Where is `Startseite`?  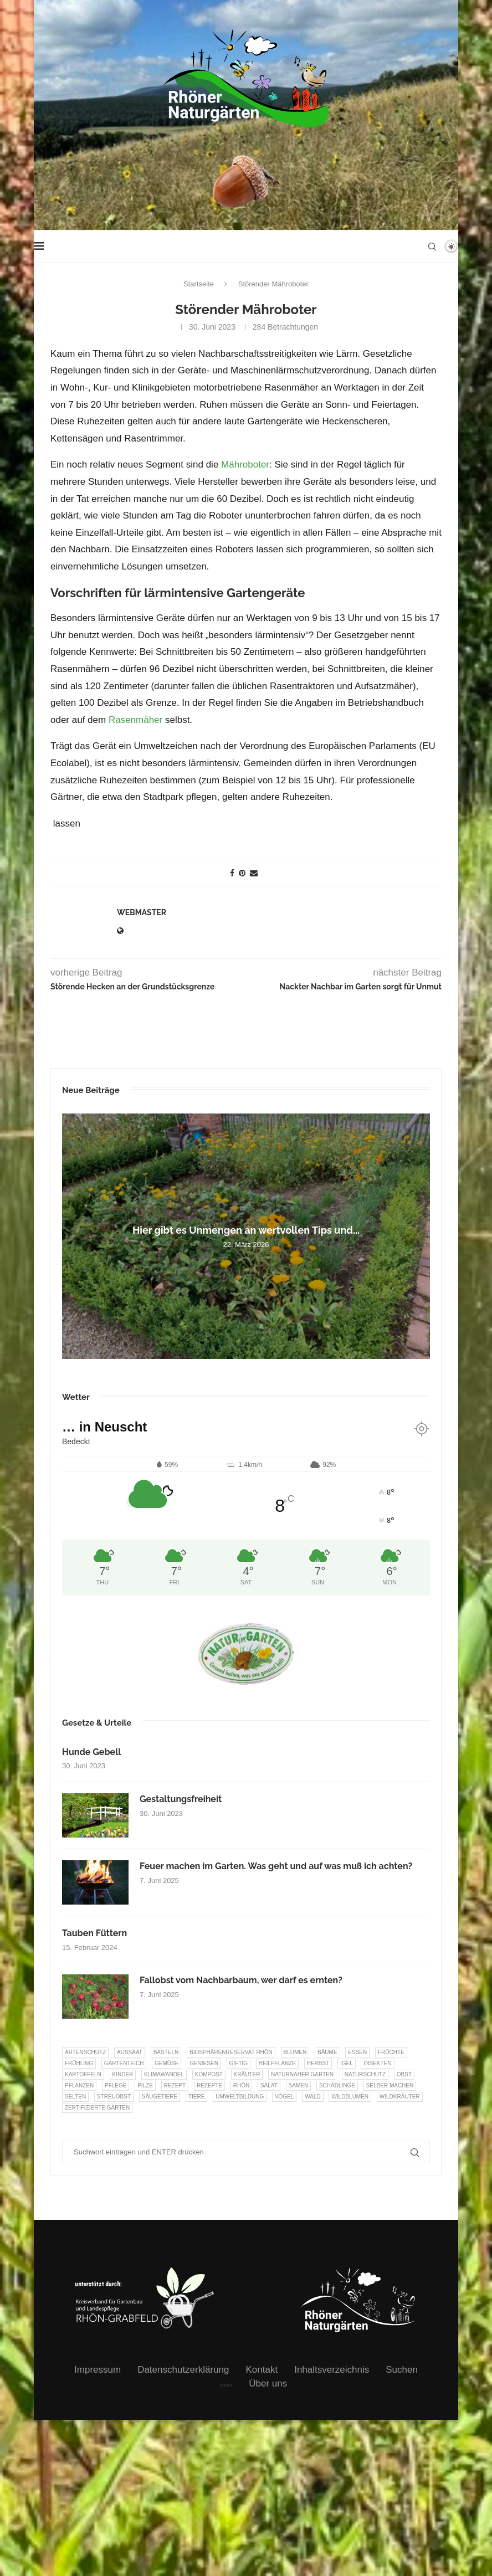
Startseite is located at coordinates (198, 284).